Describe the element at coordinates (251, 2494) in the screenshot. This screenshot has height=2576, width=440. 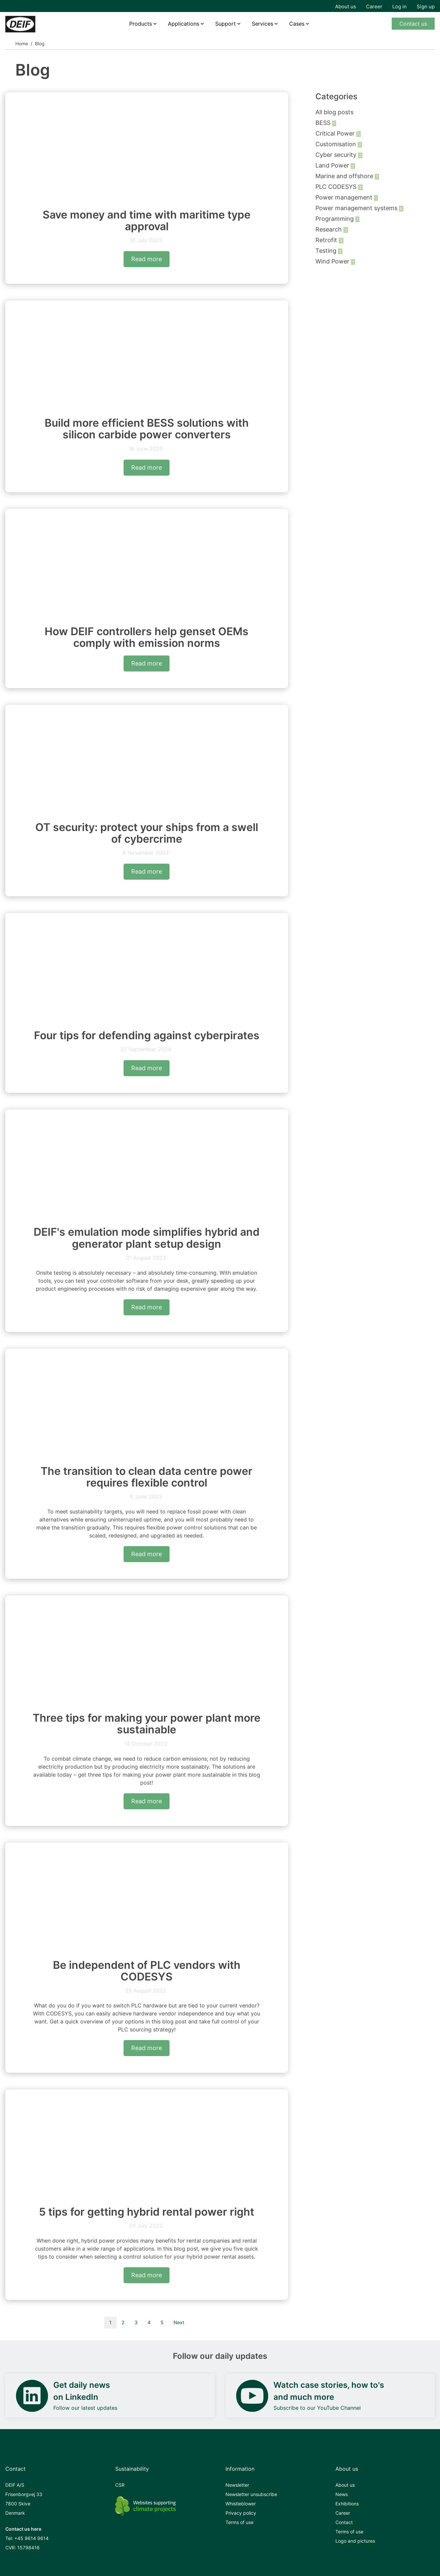
I see `Newsletter unsubscribe` at that location.